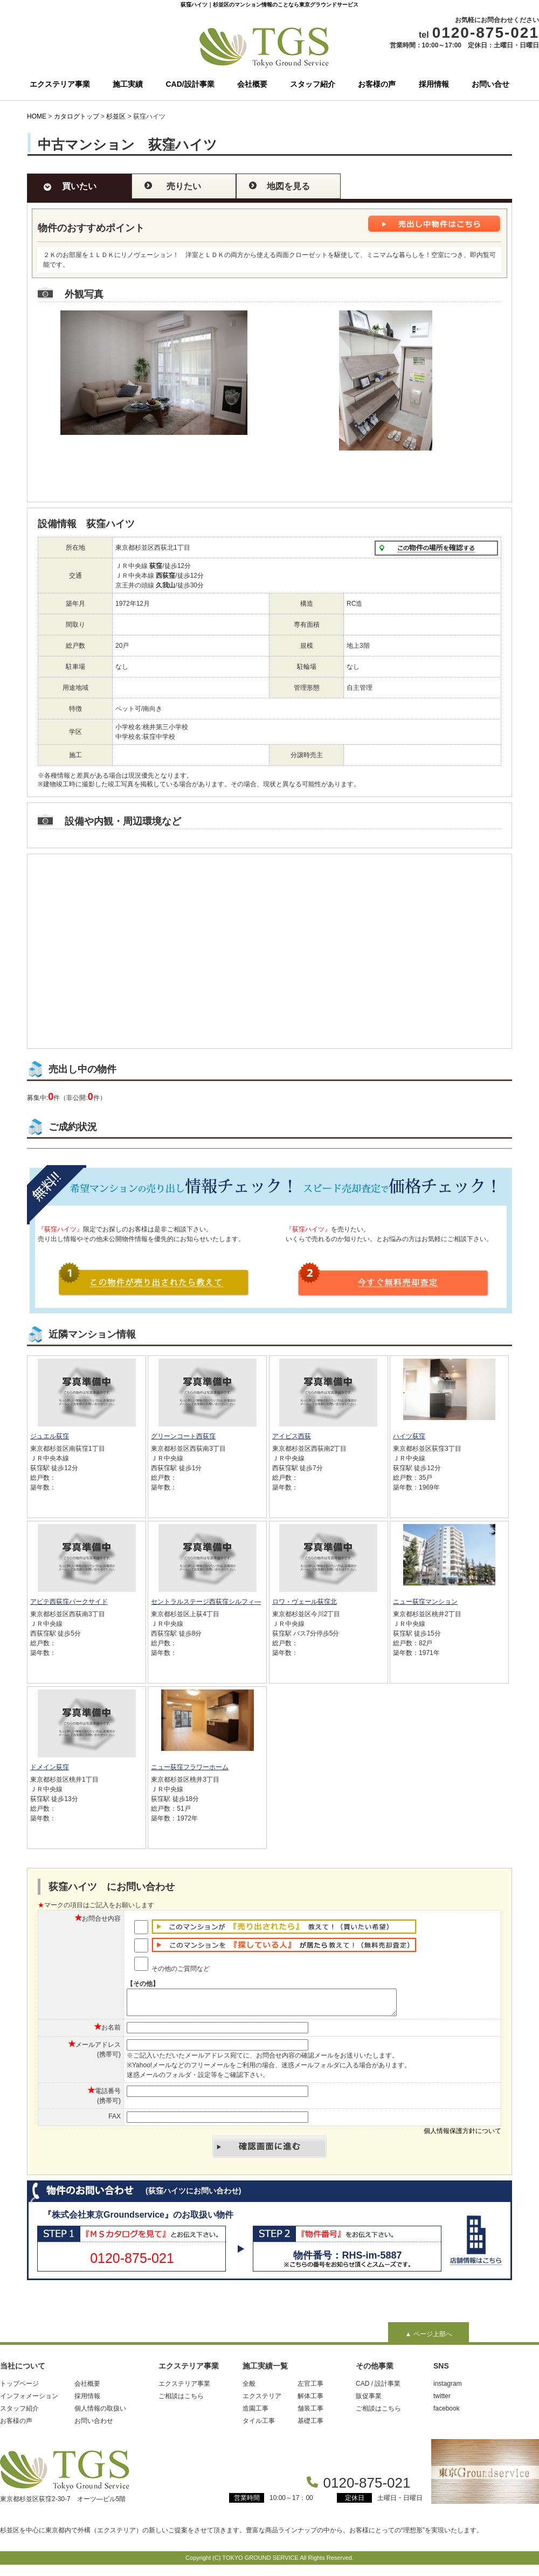 Image resolution: width=539 pixels, height=2576 pixels. Describe the element at coordinates (262, 2401) in the screenshot. I see `エクステリア` at that location.